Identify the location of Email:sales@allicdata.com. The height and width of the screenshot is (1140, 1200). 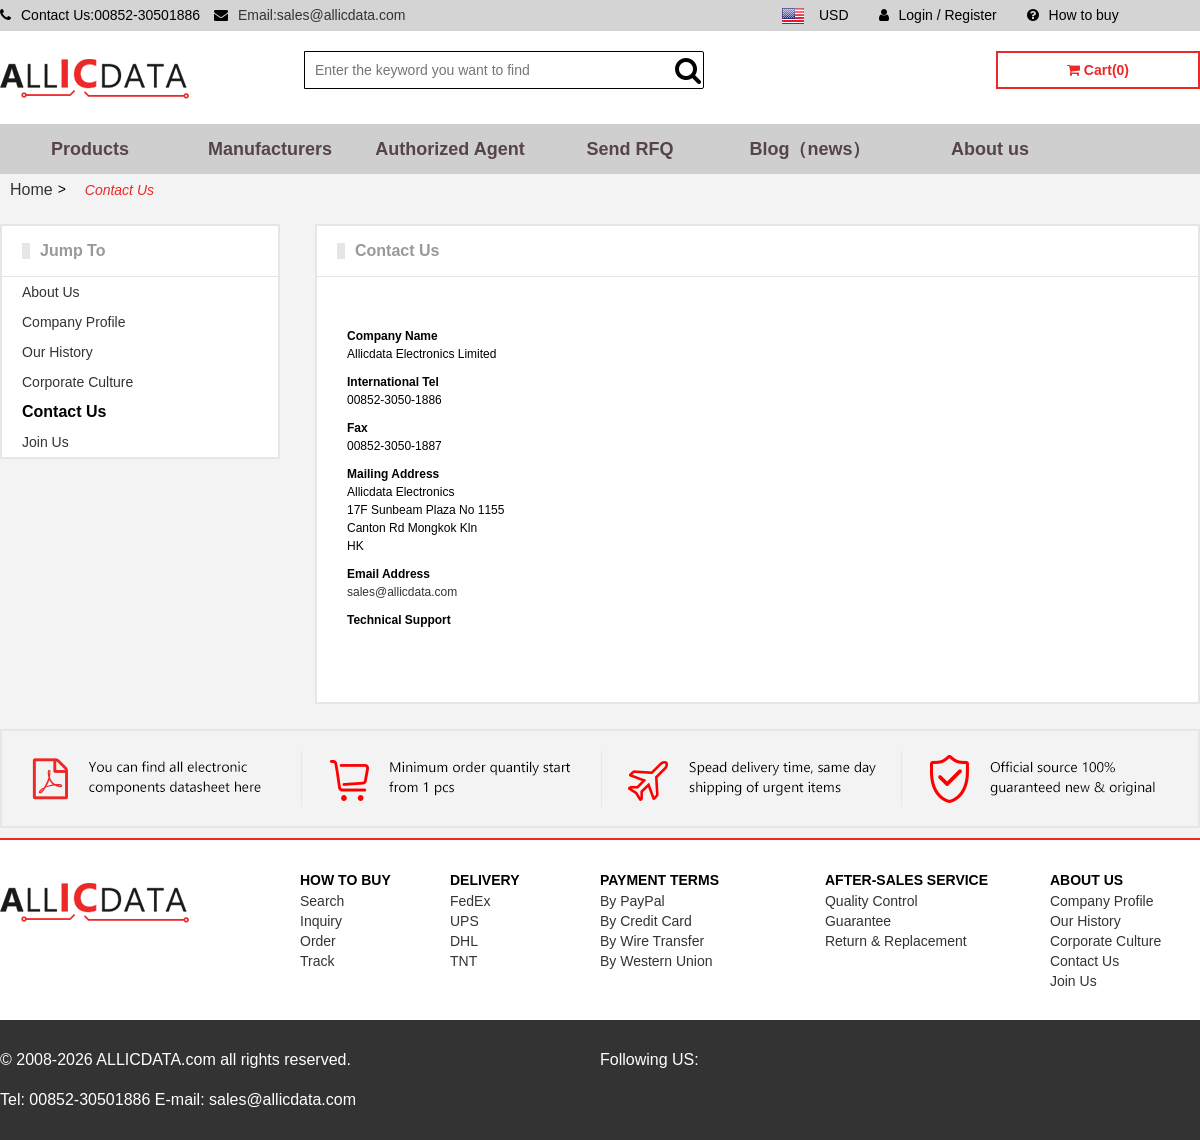
(322, 15).